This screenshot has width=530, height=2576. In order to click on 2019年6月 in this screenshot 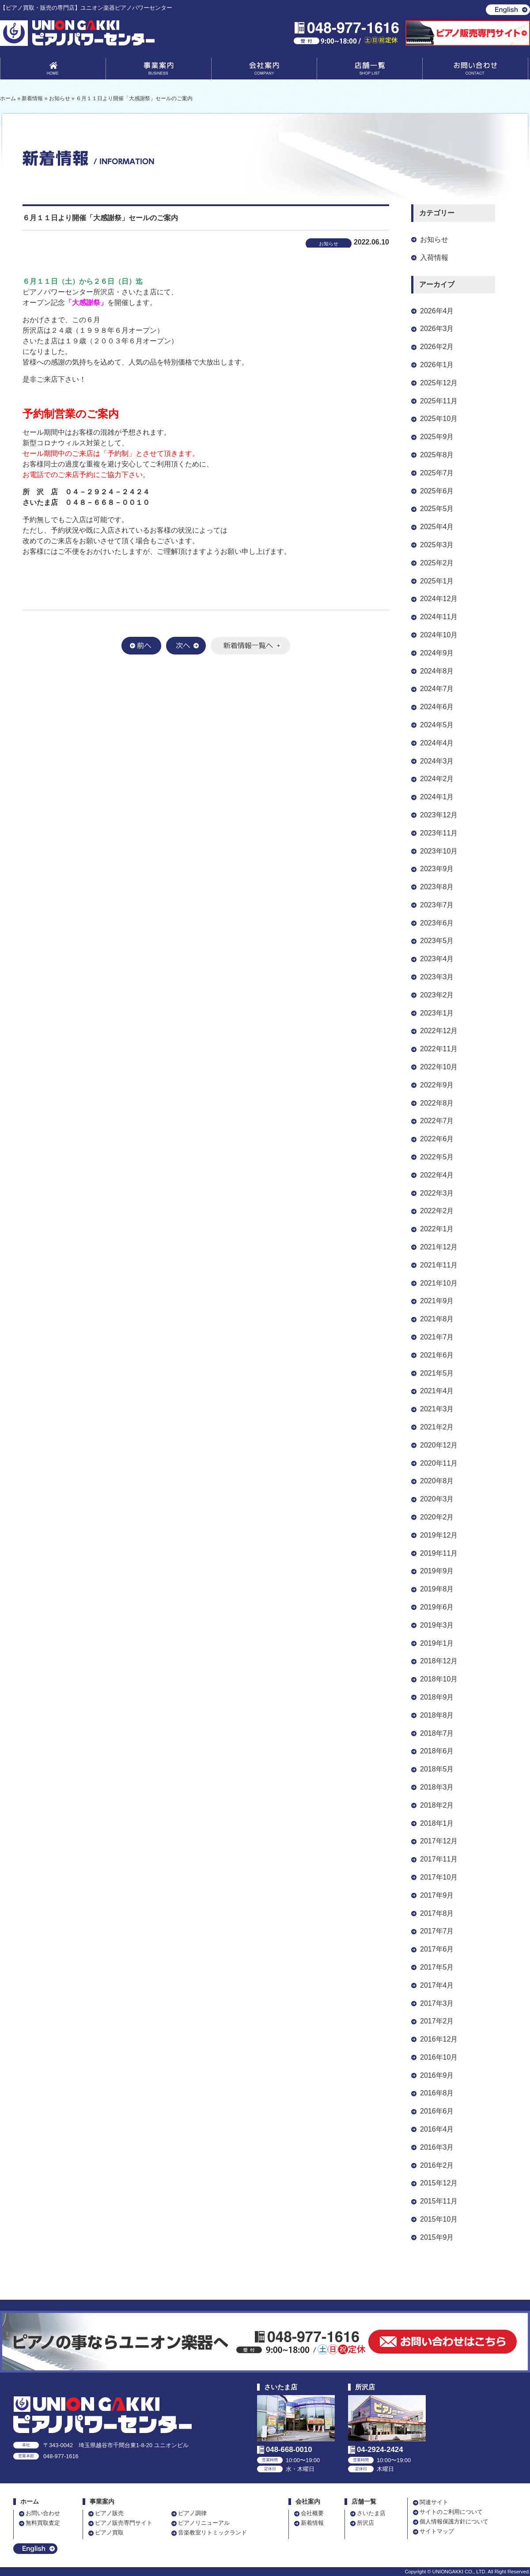, I will do `click(437, 1607)`.